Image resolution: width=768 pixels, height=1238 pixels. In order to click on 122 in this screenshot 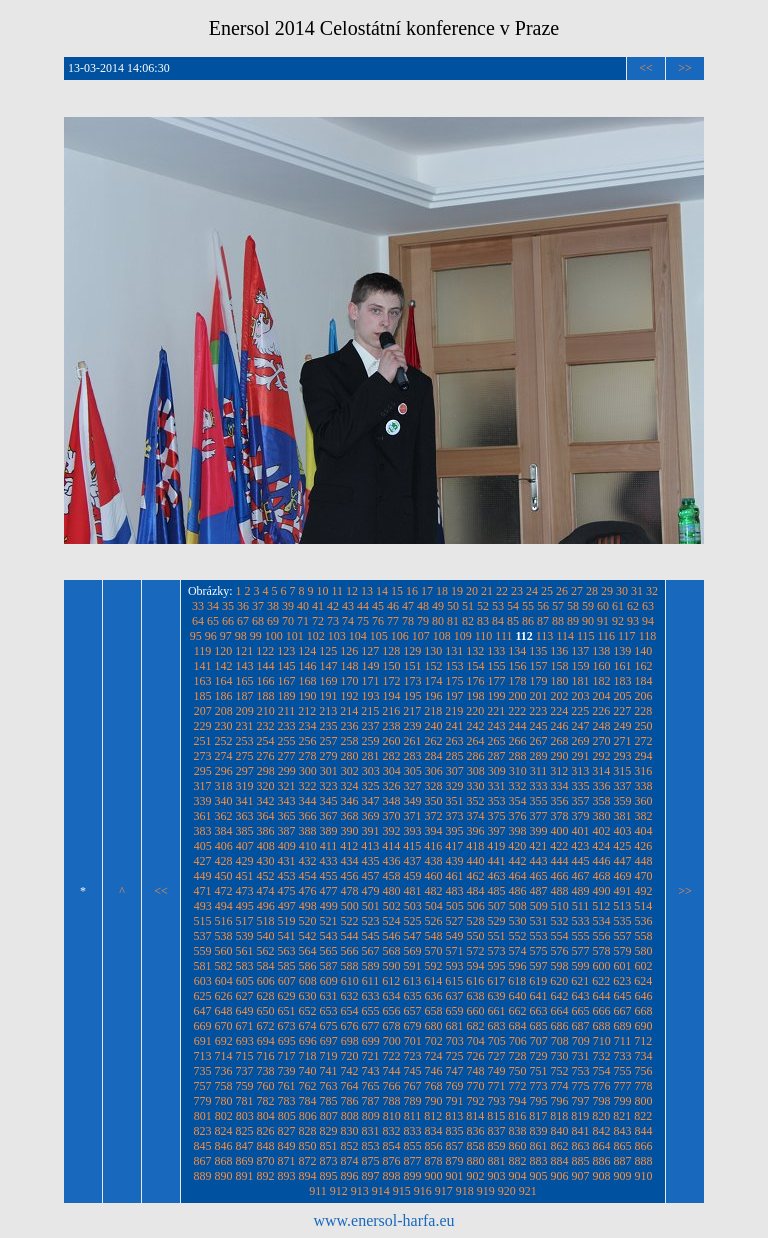, I will do `click(265, 651)`.